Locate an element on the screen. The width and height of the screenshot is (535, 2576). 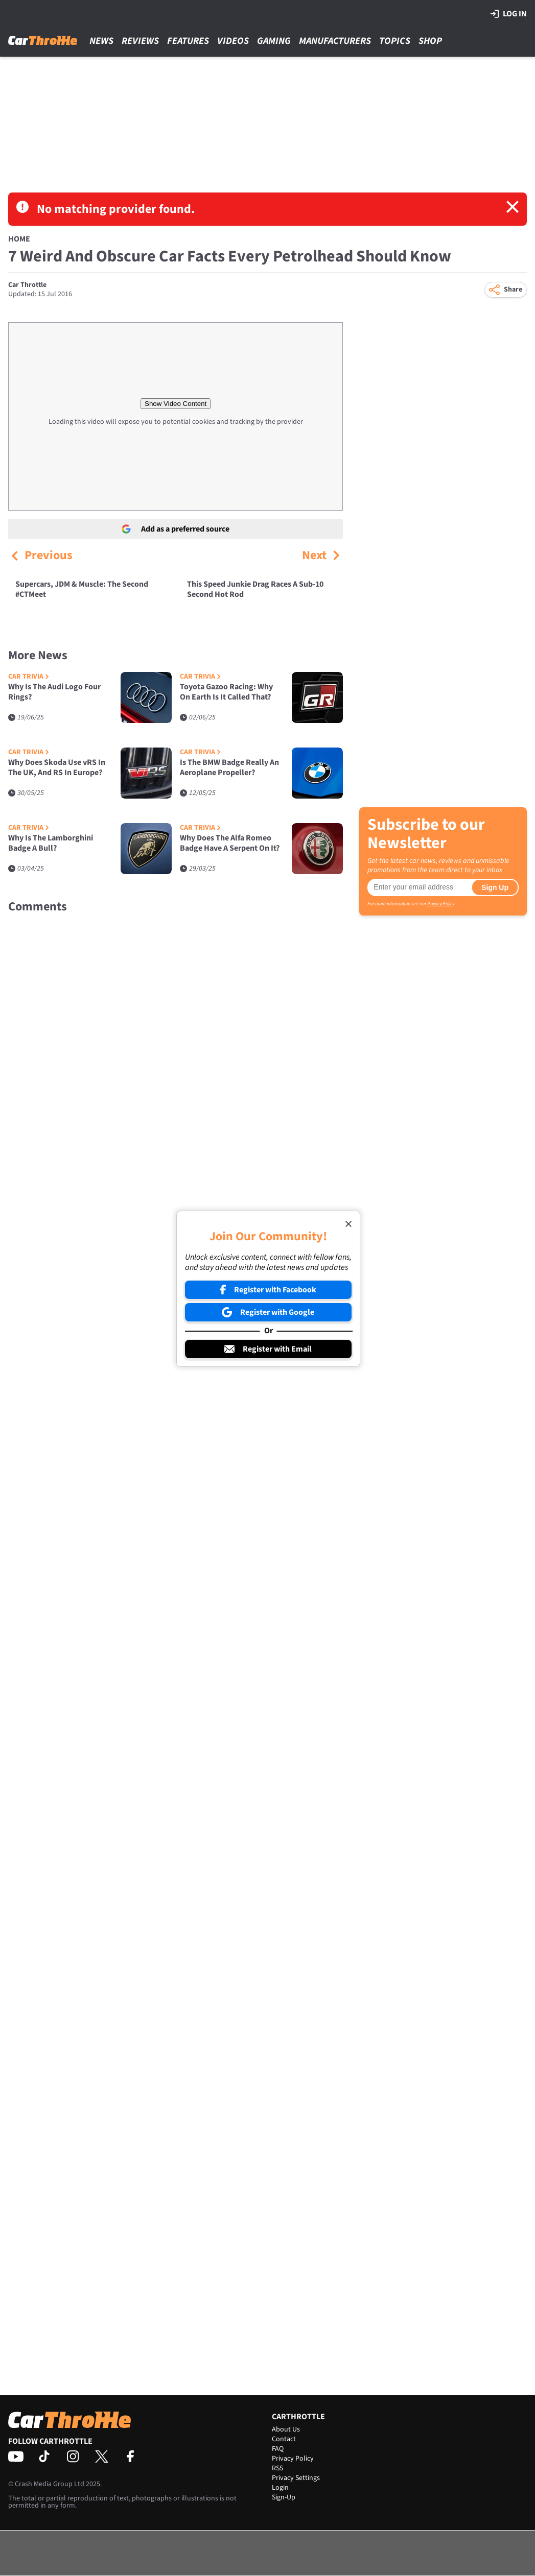
Car Trivia is located at coordinates (28, 677).